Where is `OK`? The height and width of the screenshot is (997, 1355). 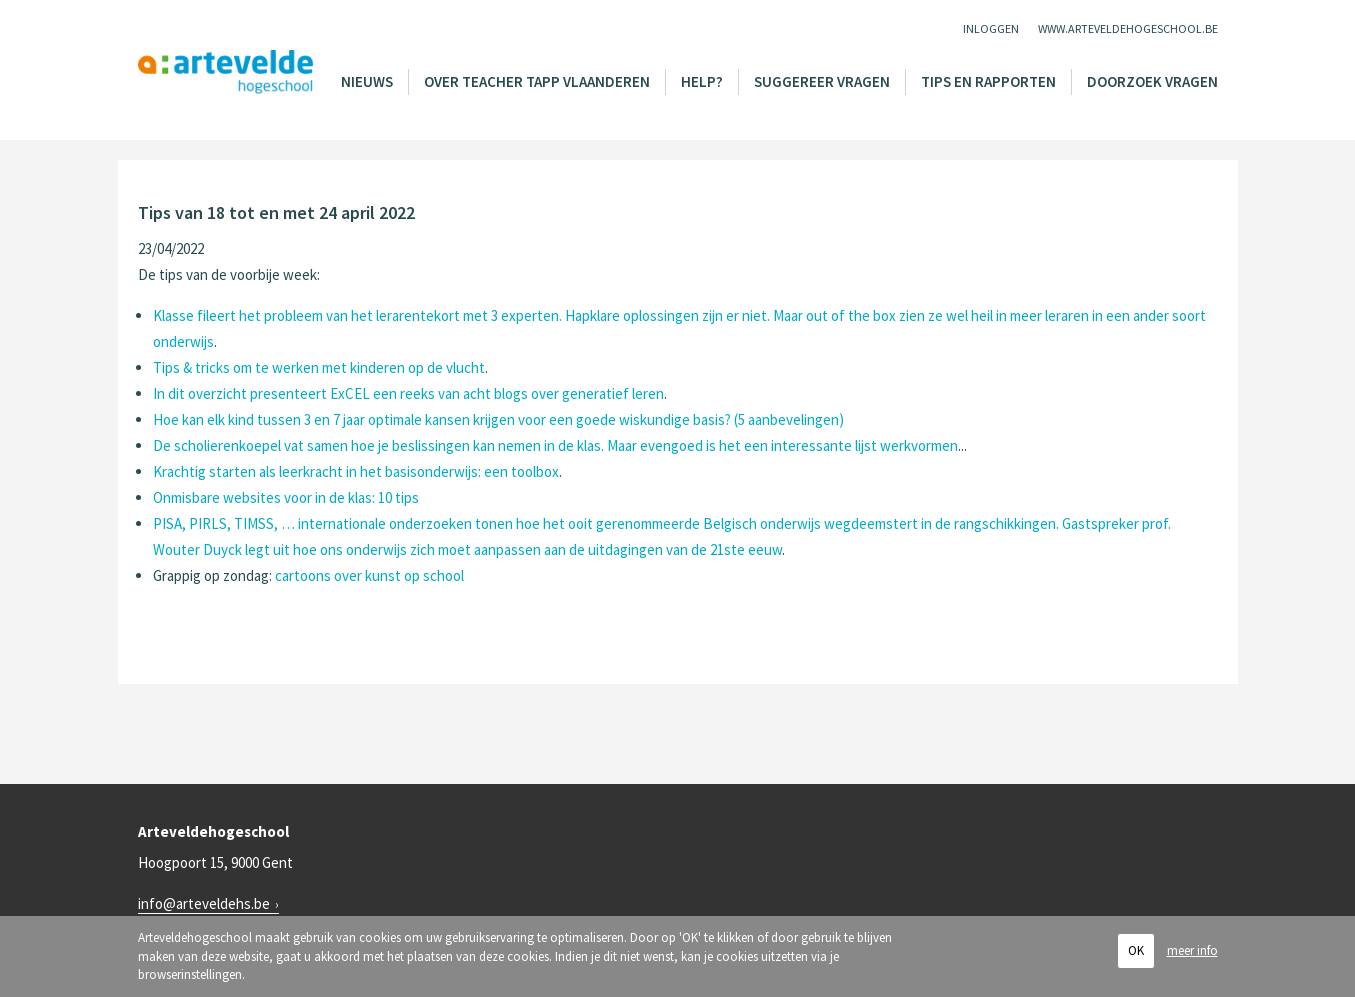
OK is located at coordinates (1136, 950).